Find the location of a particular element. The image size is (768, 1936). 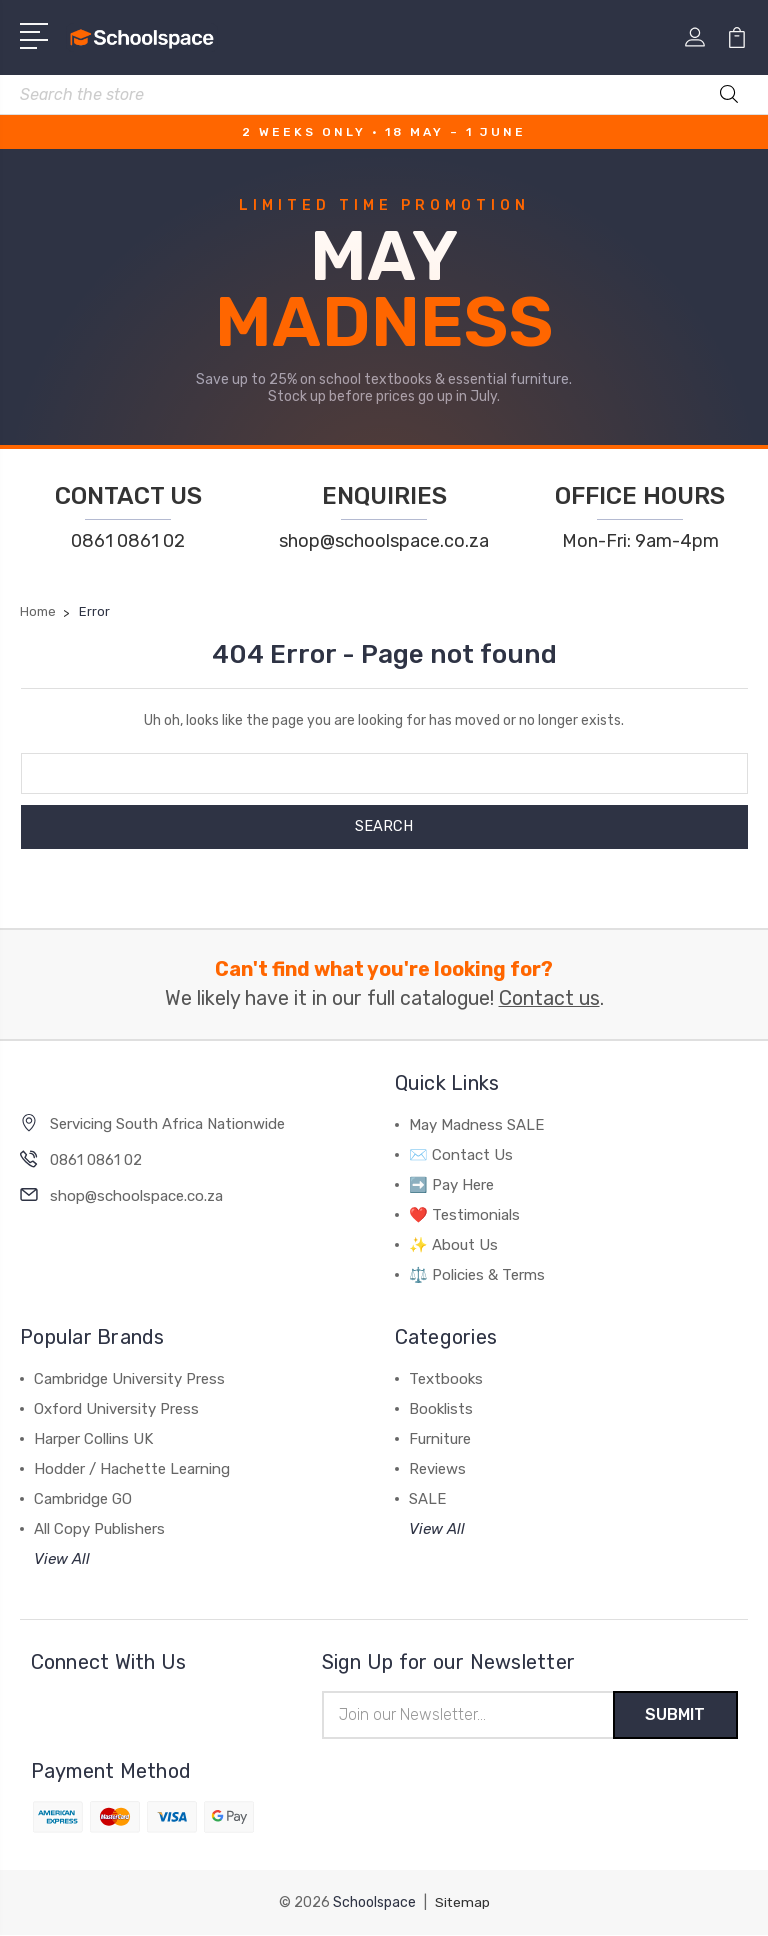

Booklists is located at coordinates (441, 1409).